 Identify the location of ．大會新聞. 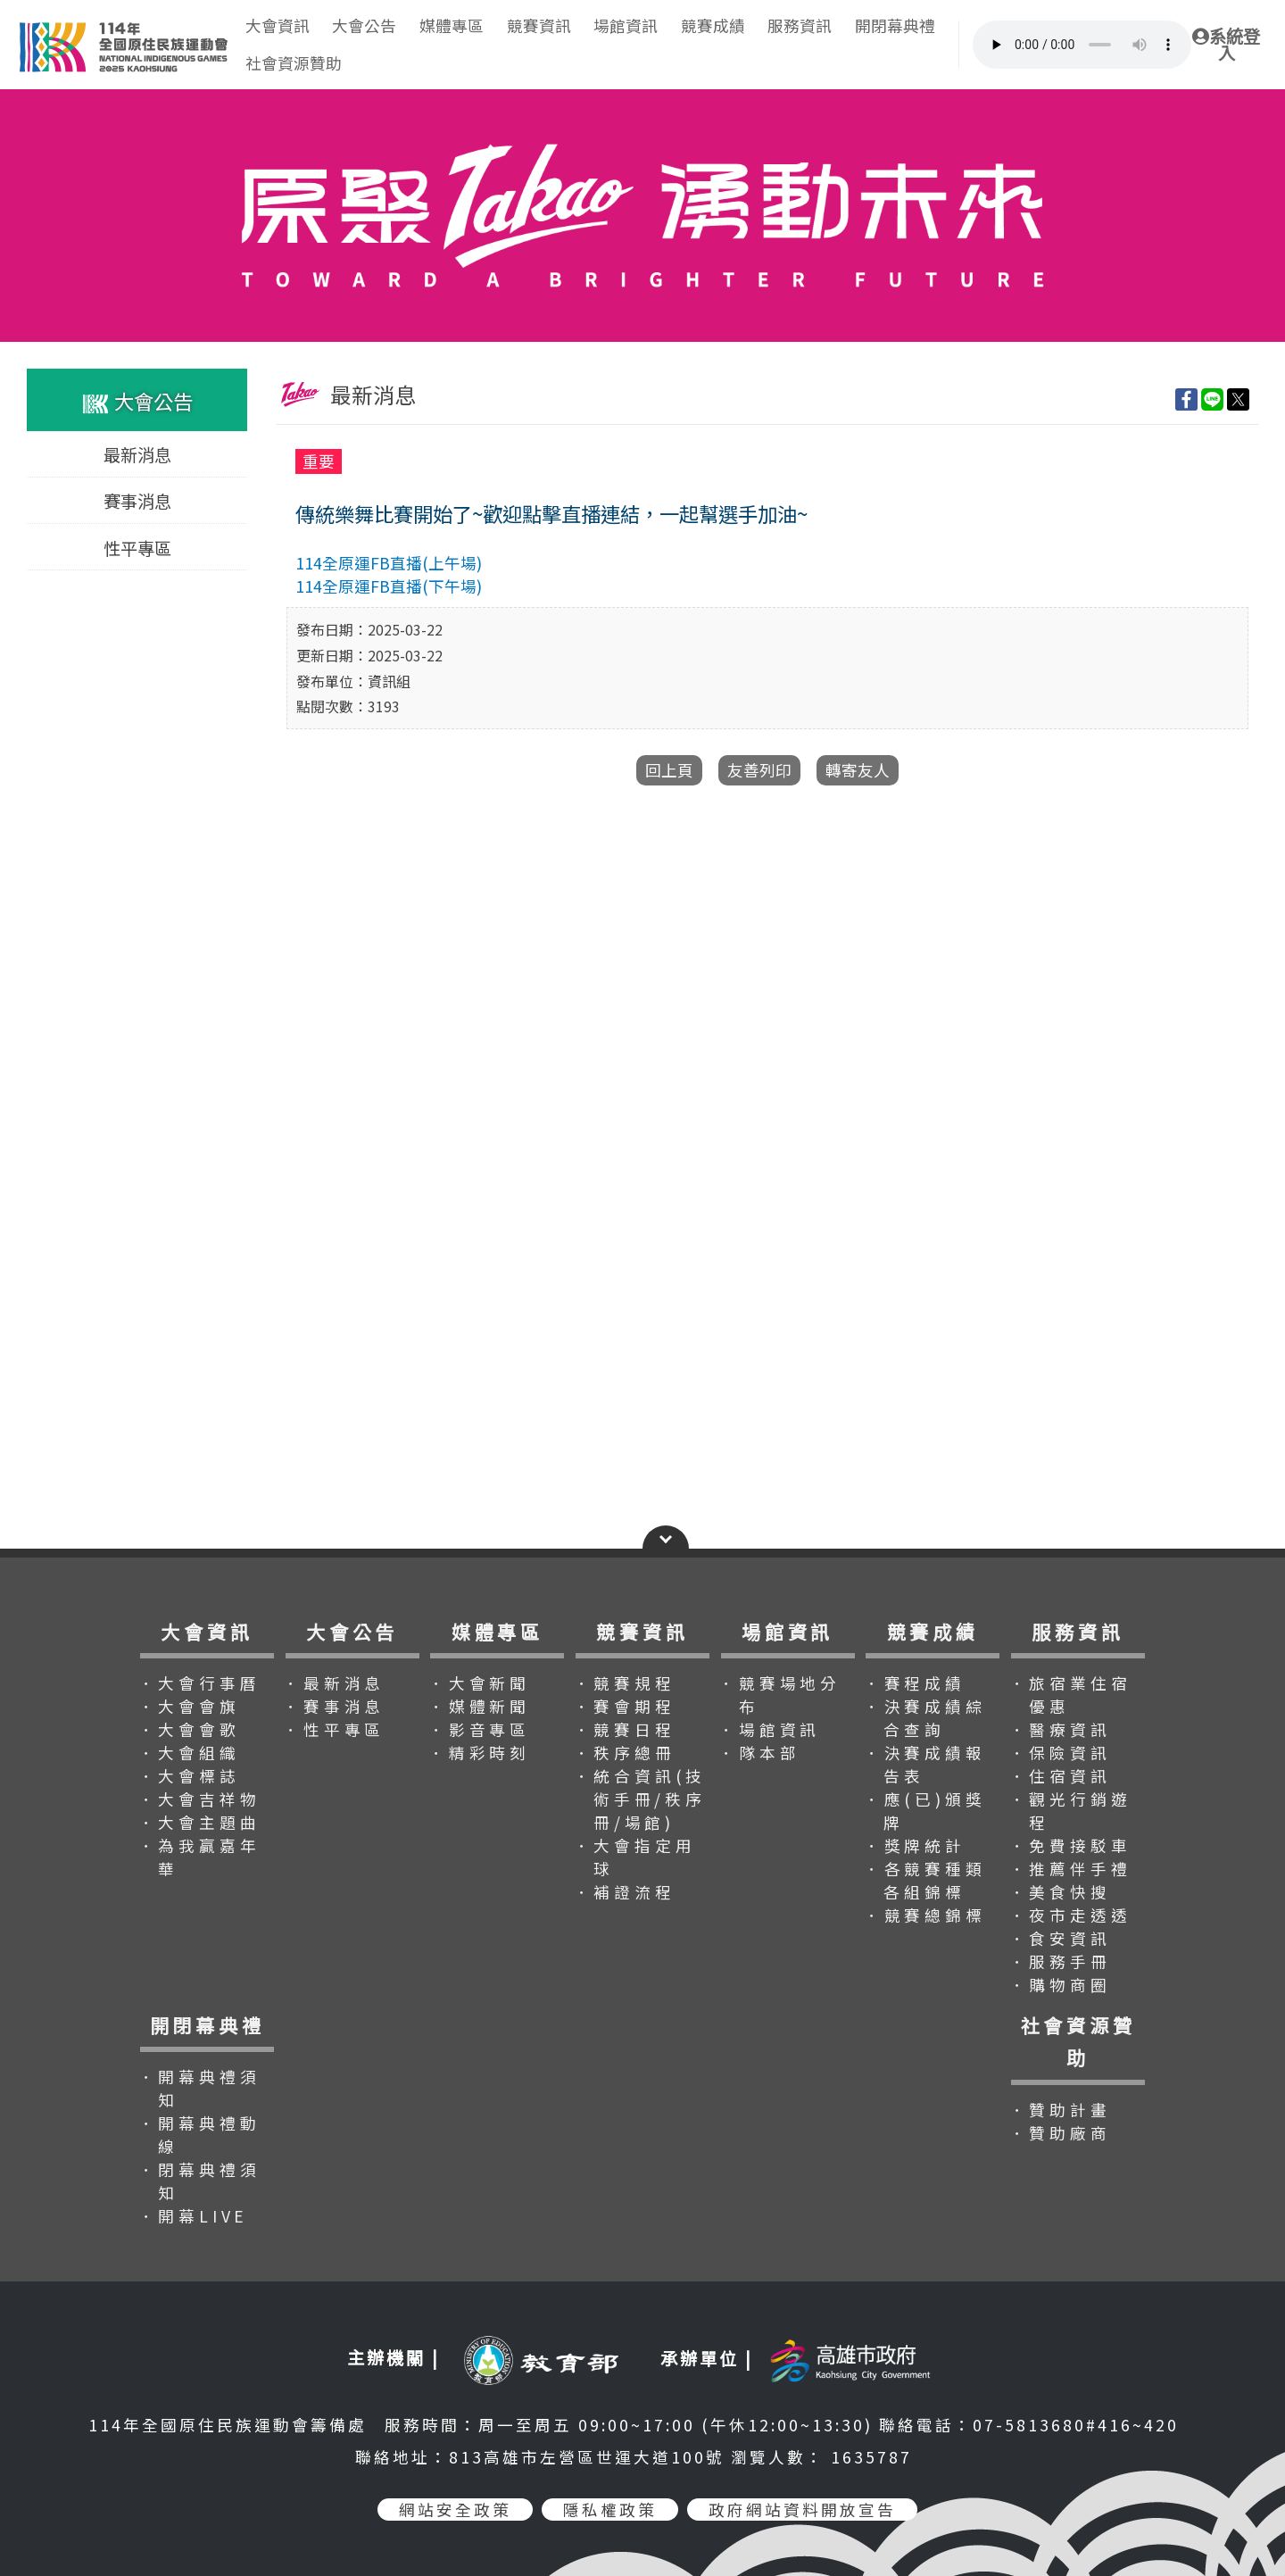
(479, 1683).